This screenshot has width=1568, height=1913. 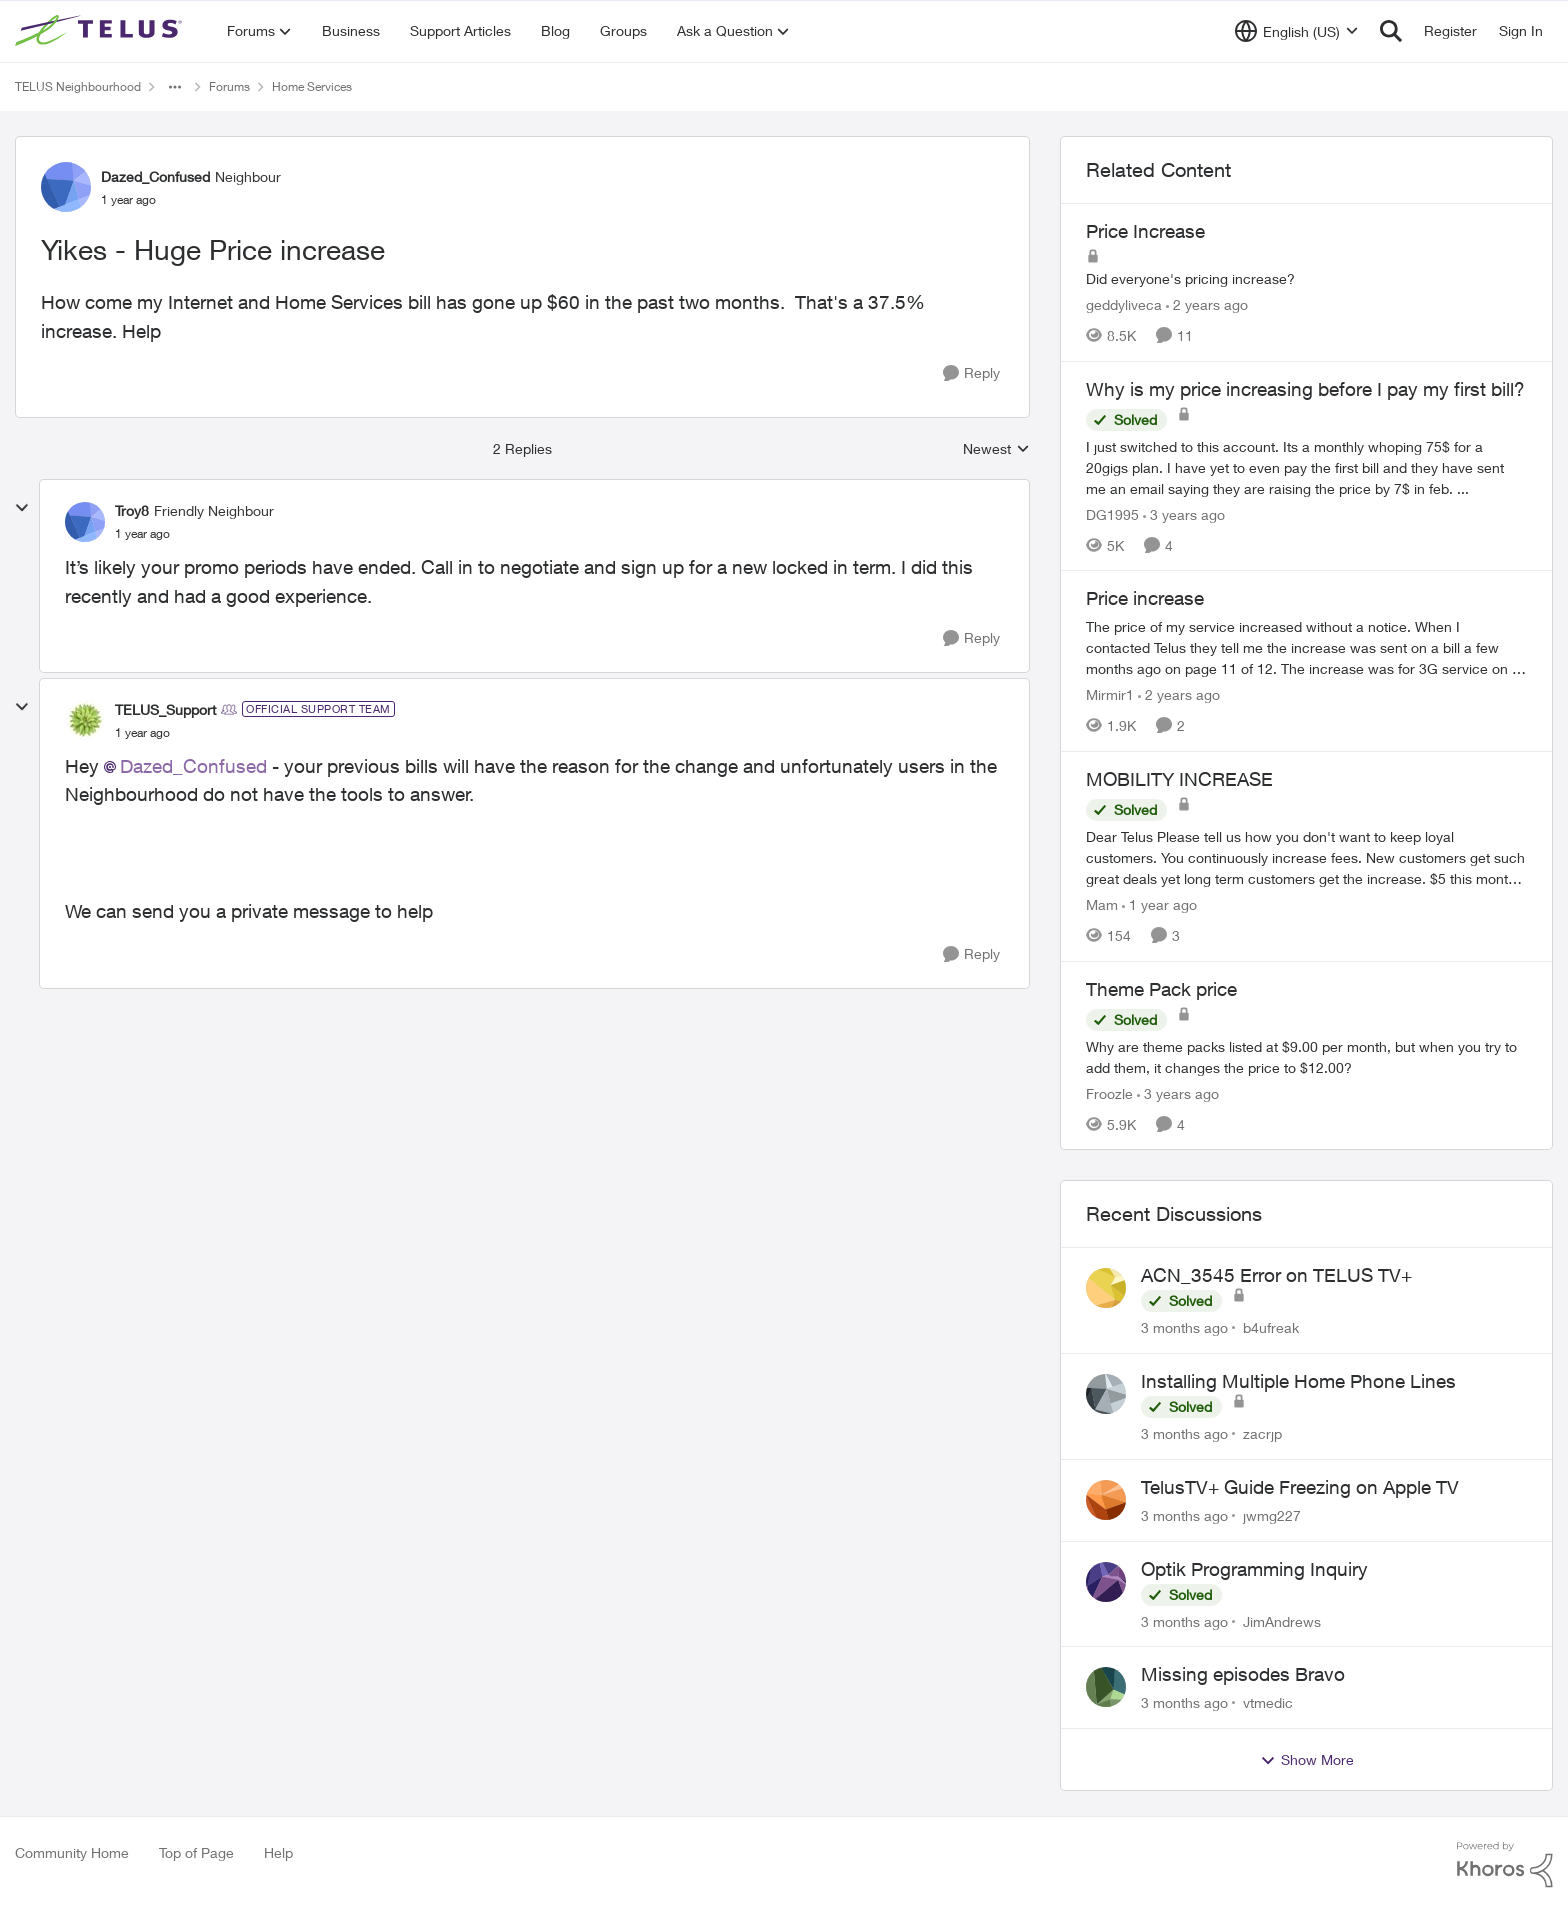 I want to click on [Powered By Khoros], so click(x=1505, y=1865).